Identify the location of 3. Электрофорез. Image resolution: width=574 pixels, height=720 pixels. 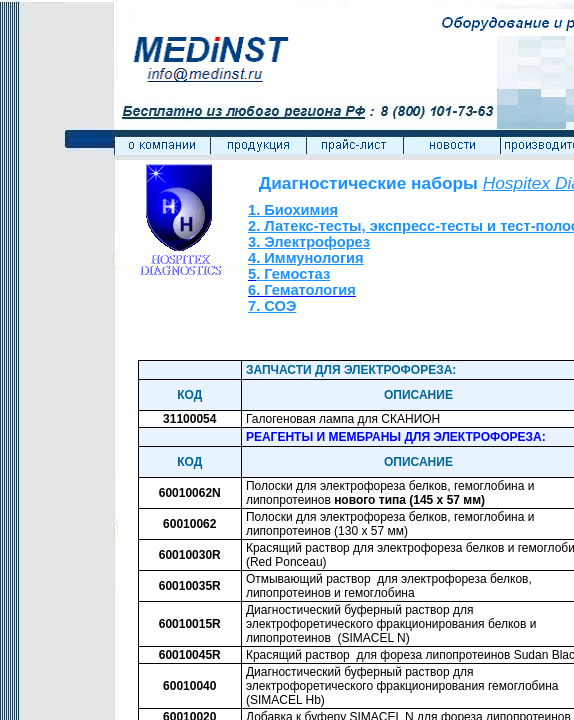
(309, 242).